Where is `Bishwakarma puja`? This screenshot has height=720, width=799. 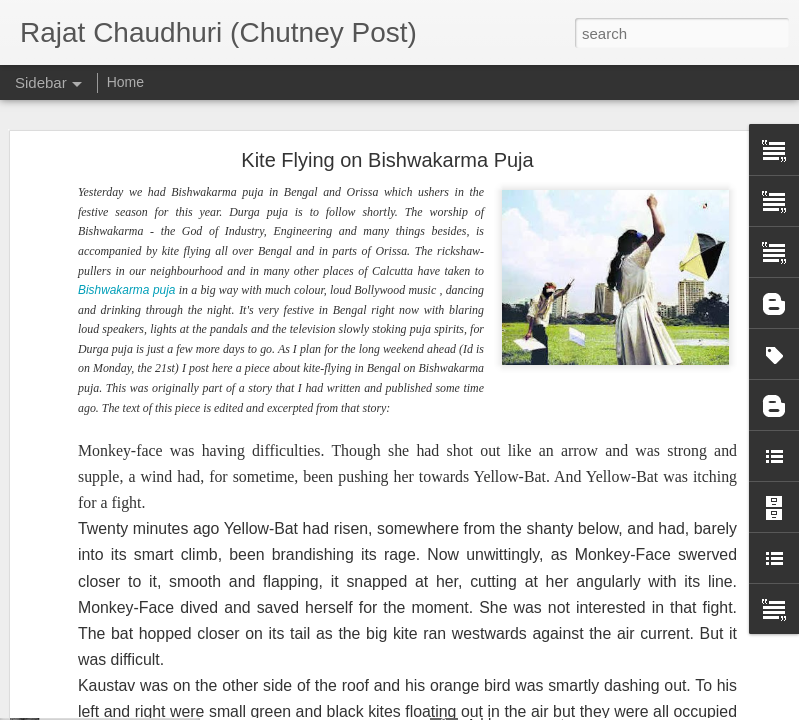
Bishwakarma puja is located at coordinates (126, 189).